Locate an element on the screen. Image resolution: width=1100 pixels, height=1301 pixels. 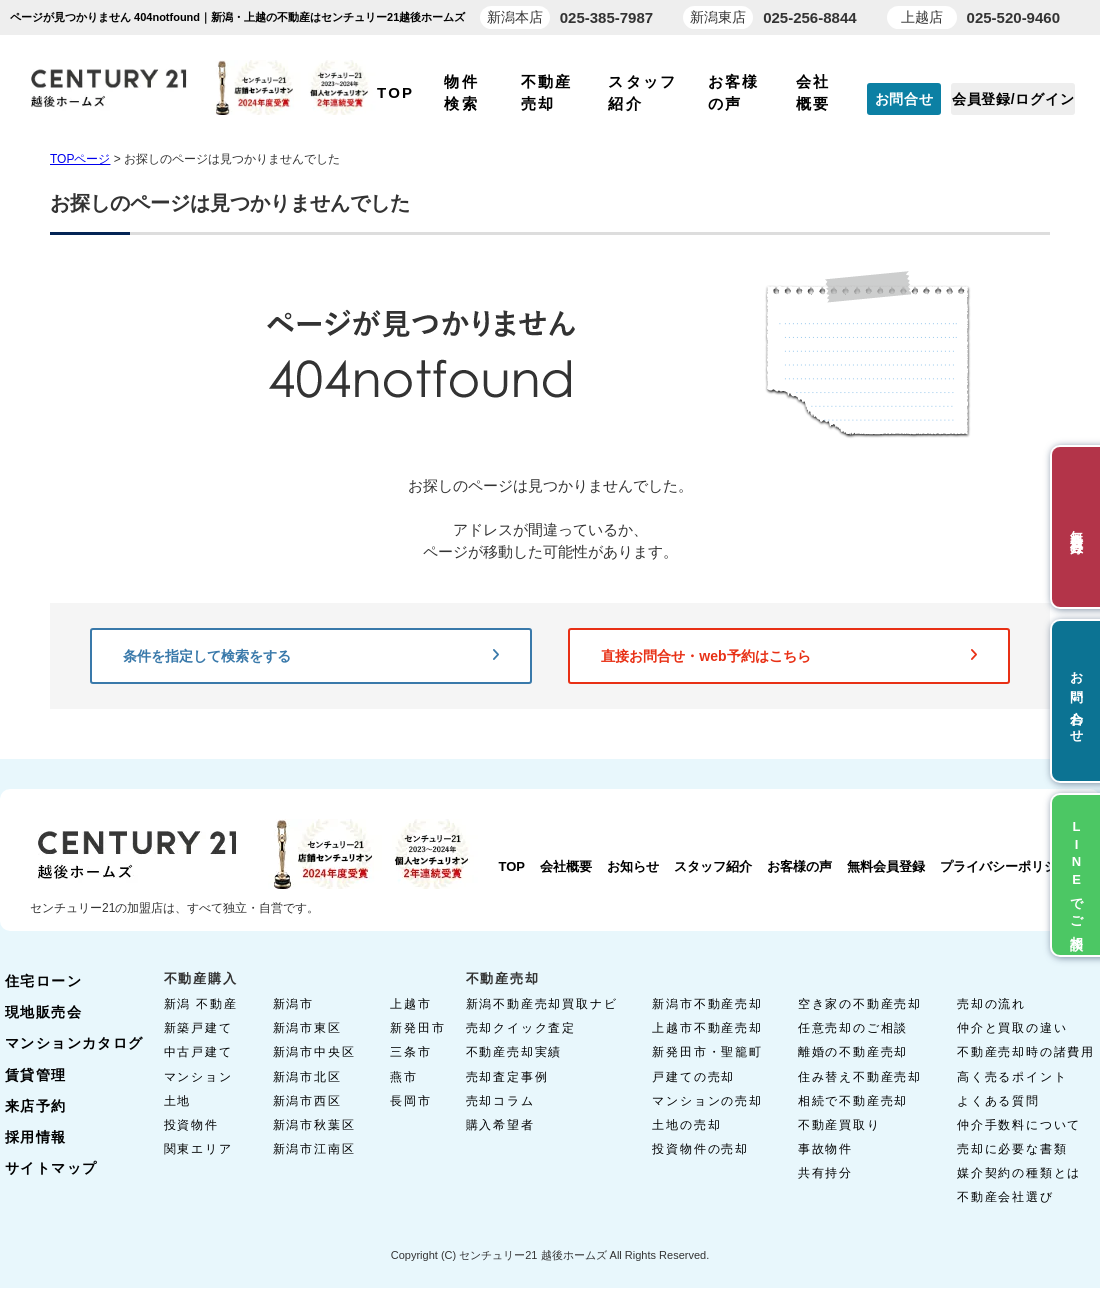
不動産売却実績 is located at coordinates (514, 1052).